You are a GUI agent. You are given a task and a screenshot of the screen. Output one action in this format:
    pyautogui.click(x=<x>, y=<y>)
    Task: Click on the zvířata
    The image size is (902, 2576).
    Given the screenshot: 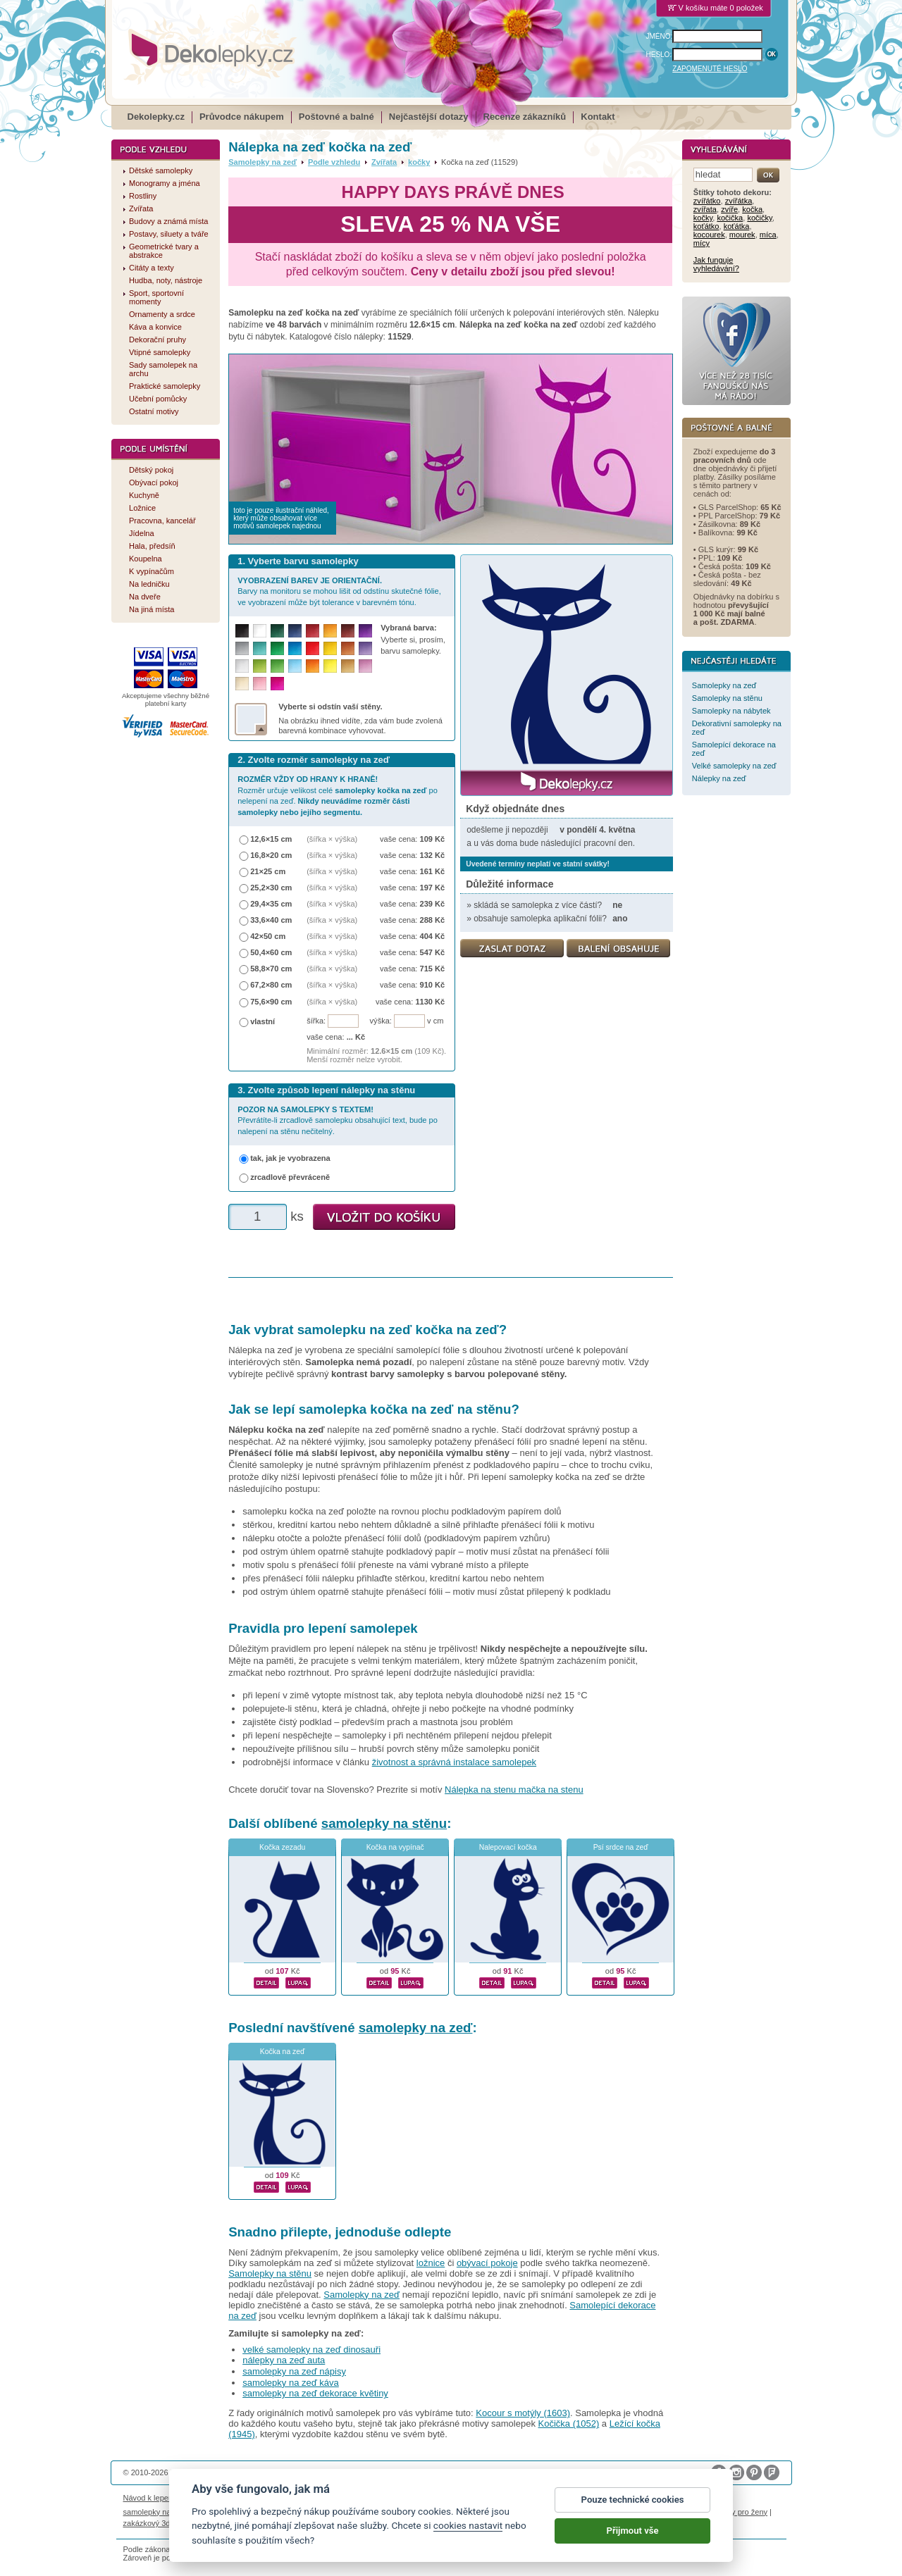 What is the action you would take?
    pyautogui.click(x=705, y=209)
    